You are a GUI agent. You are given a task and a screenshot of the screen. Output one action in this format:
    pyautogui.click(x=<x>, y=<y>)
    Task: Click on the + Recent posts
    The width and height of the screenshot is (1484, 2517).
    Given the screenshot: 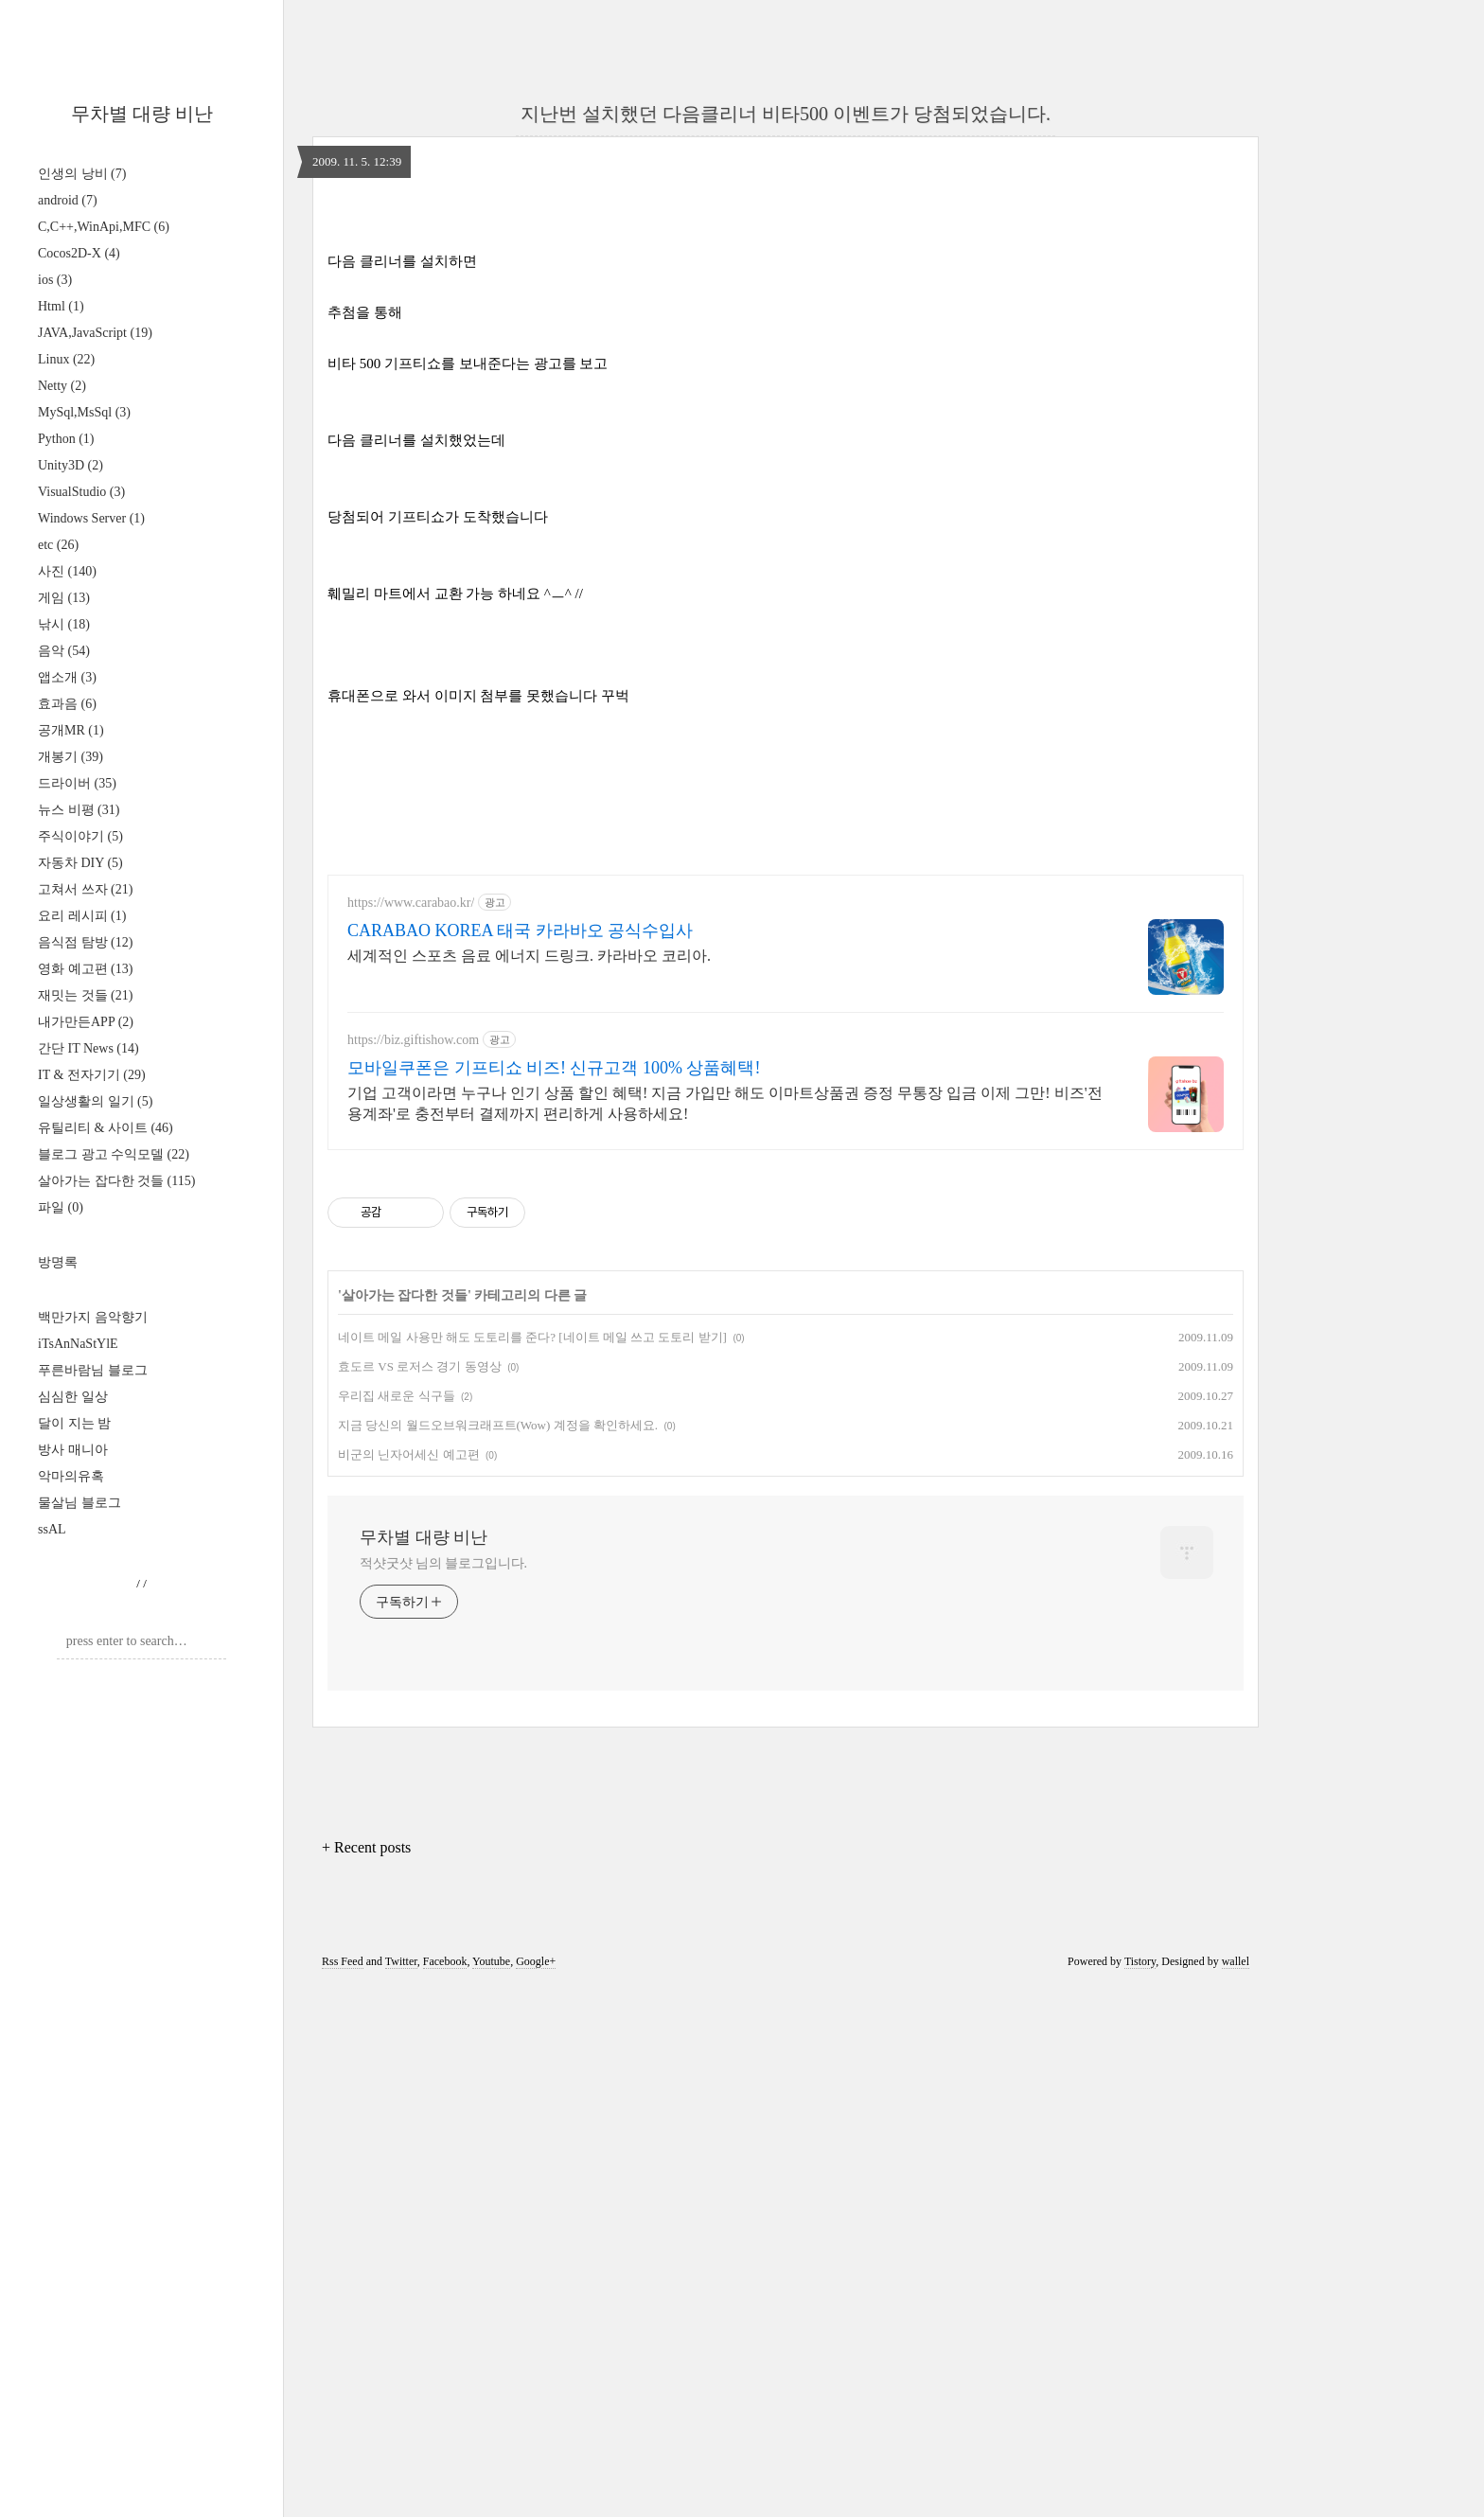 What is the action you would take?
    pyautogui.click(x=366, y=2377)
    